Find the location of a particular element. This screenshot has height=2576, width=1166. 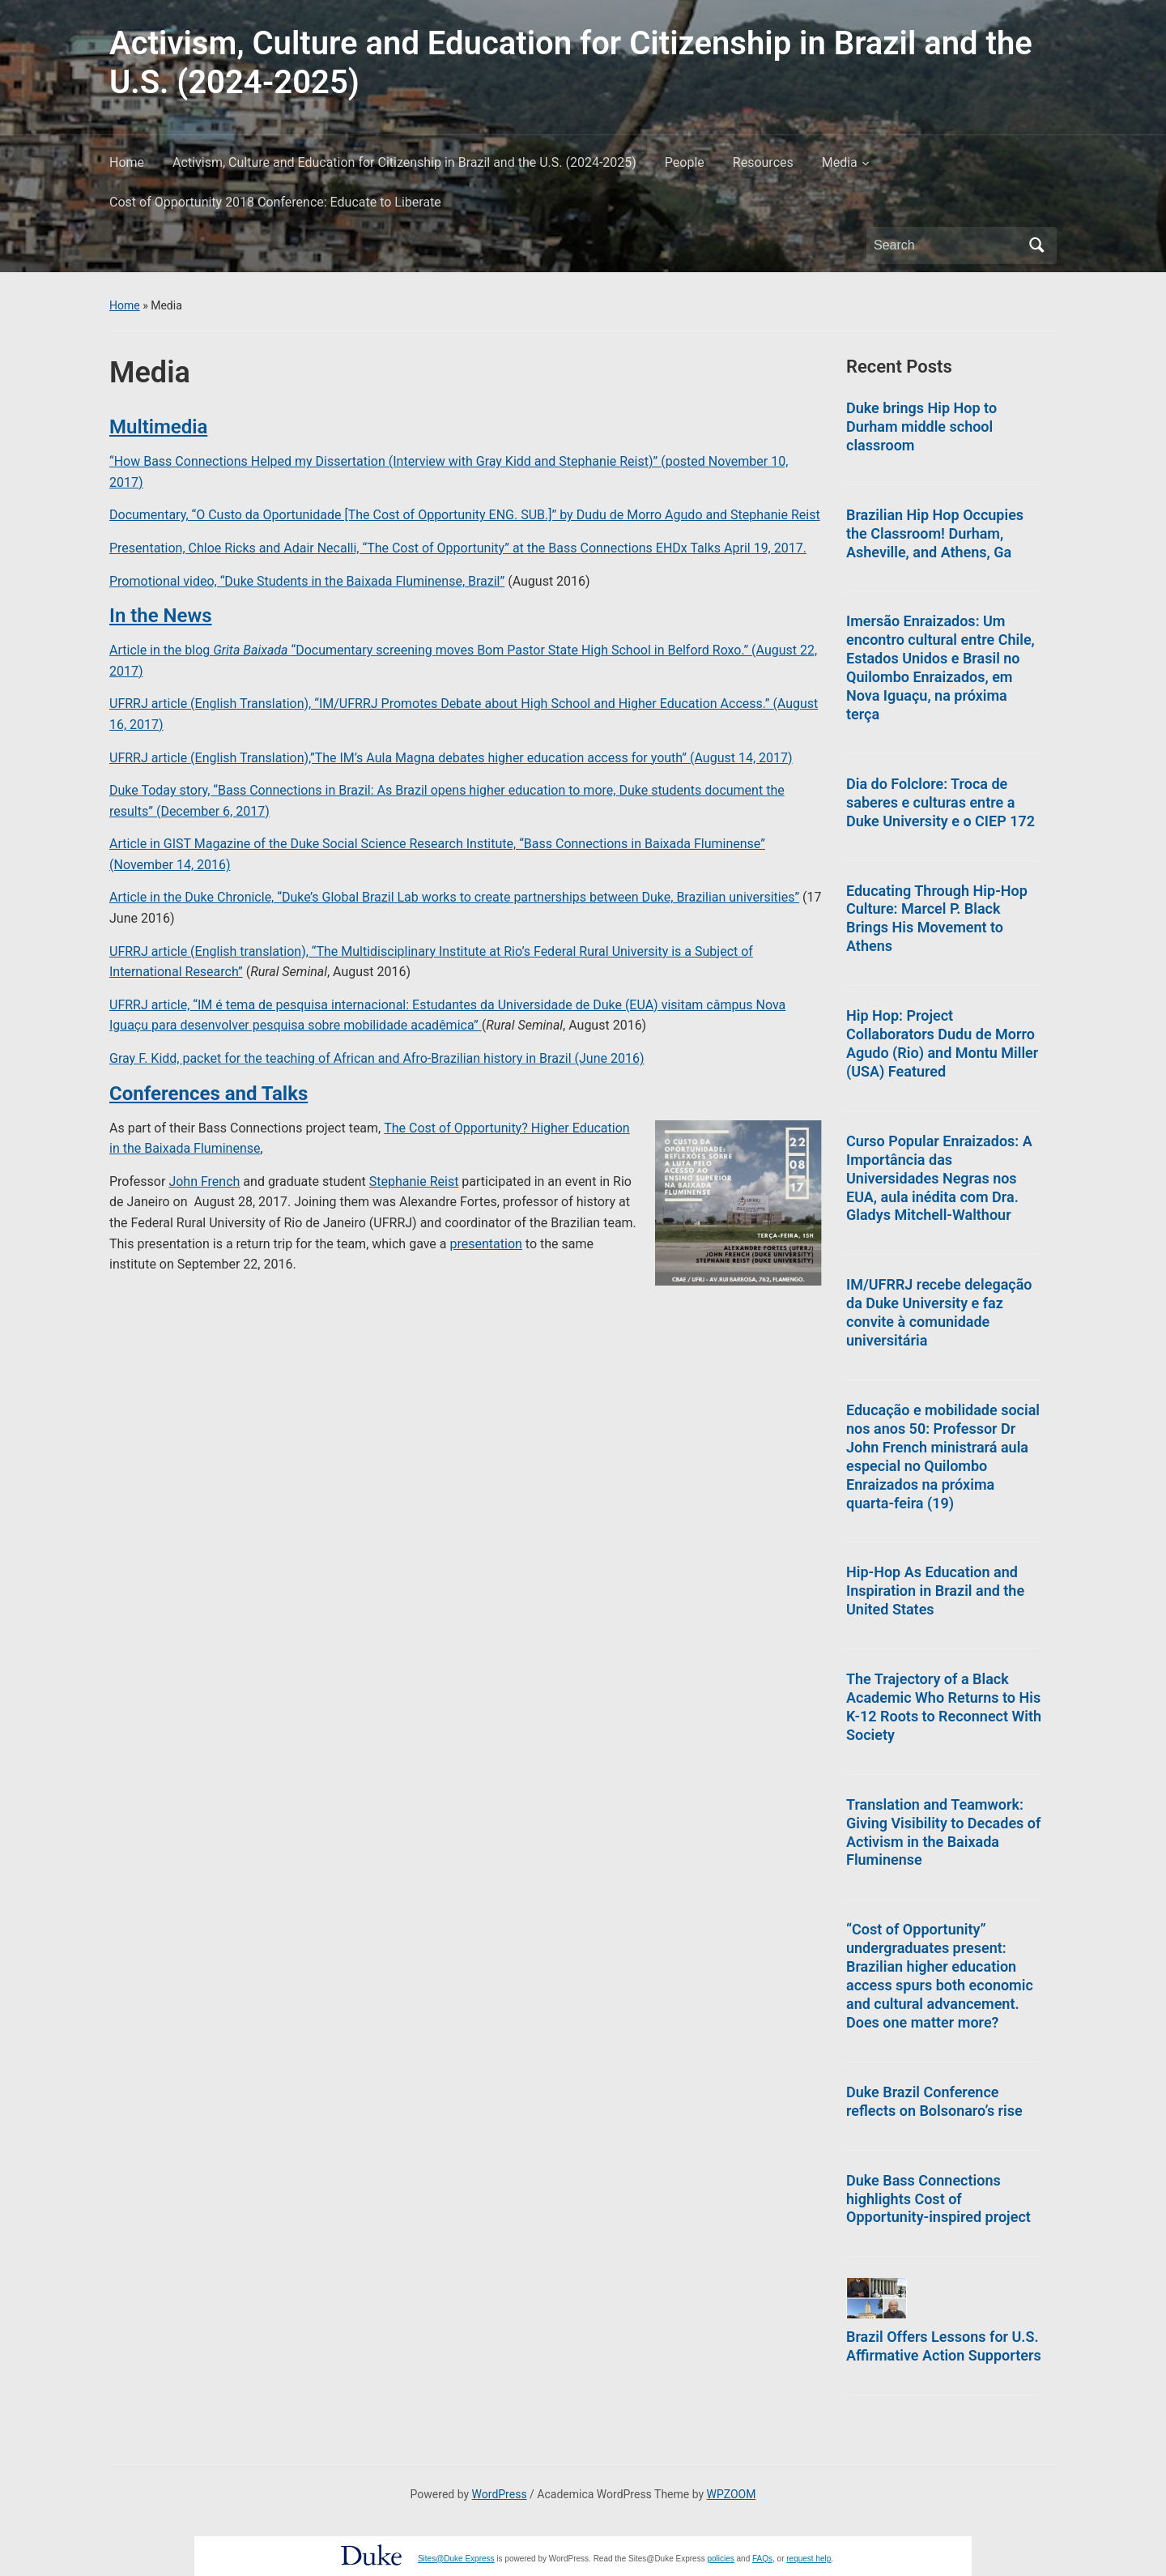

Conferences and Talks is located at coordinates (208, 1093).